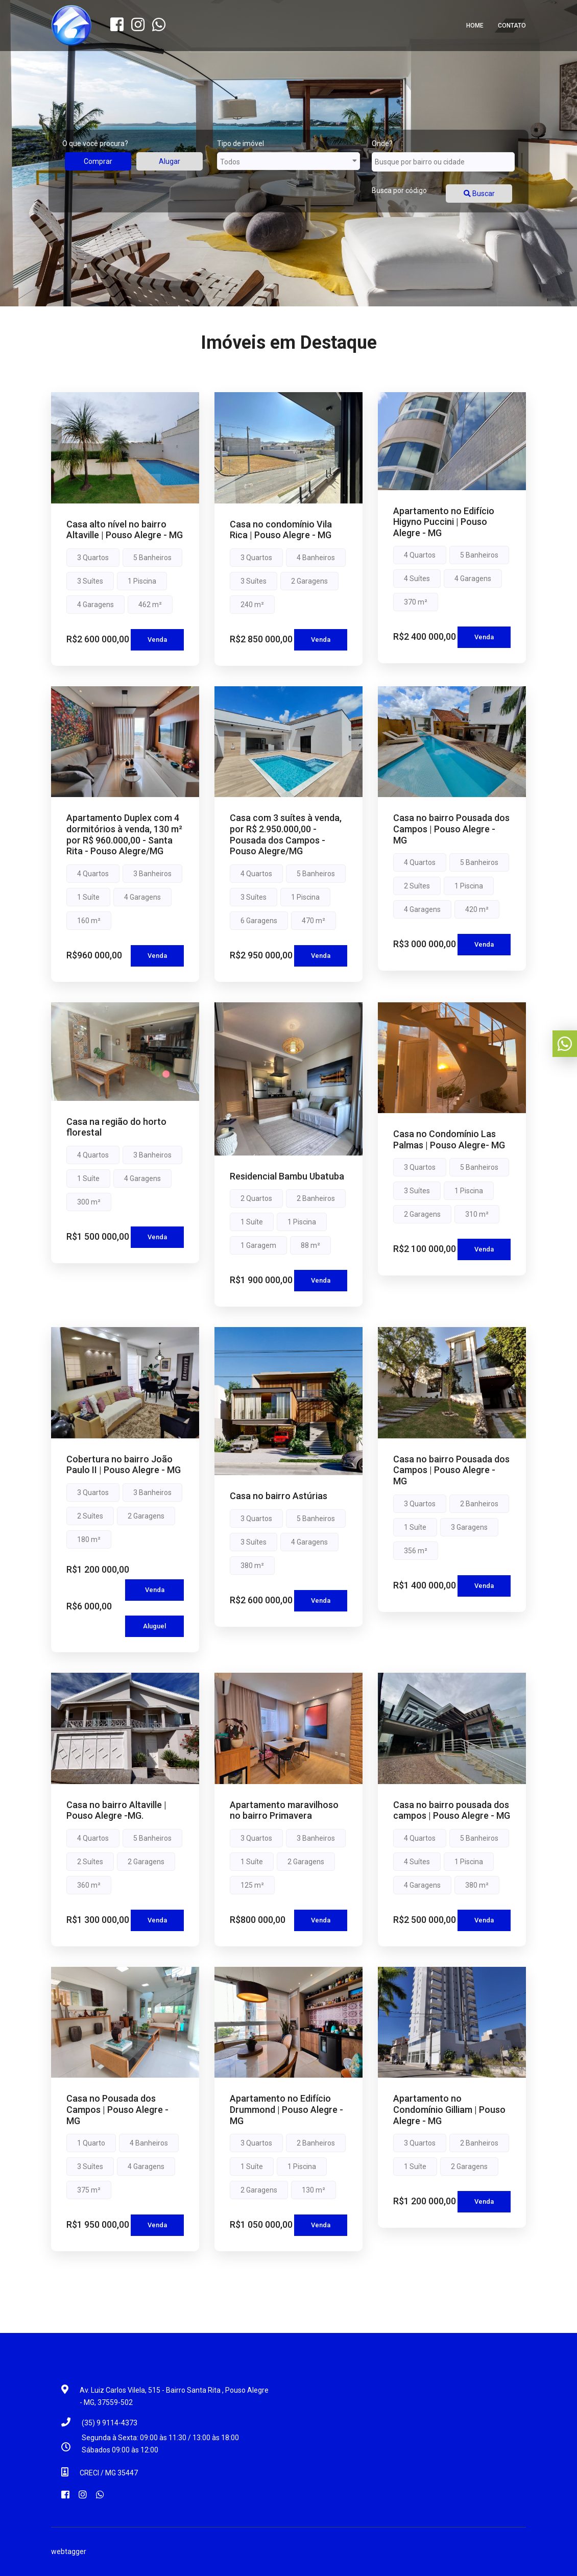 The height and width of the screenshot is (2576, 577). What do you see at coordinates (169, 161) in the screenshot?
I see `Alugar` at bounding box center [169, 161].